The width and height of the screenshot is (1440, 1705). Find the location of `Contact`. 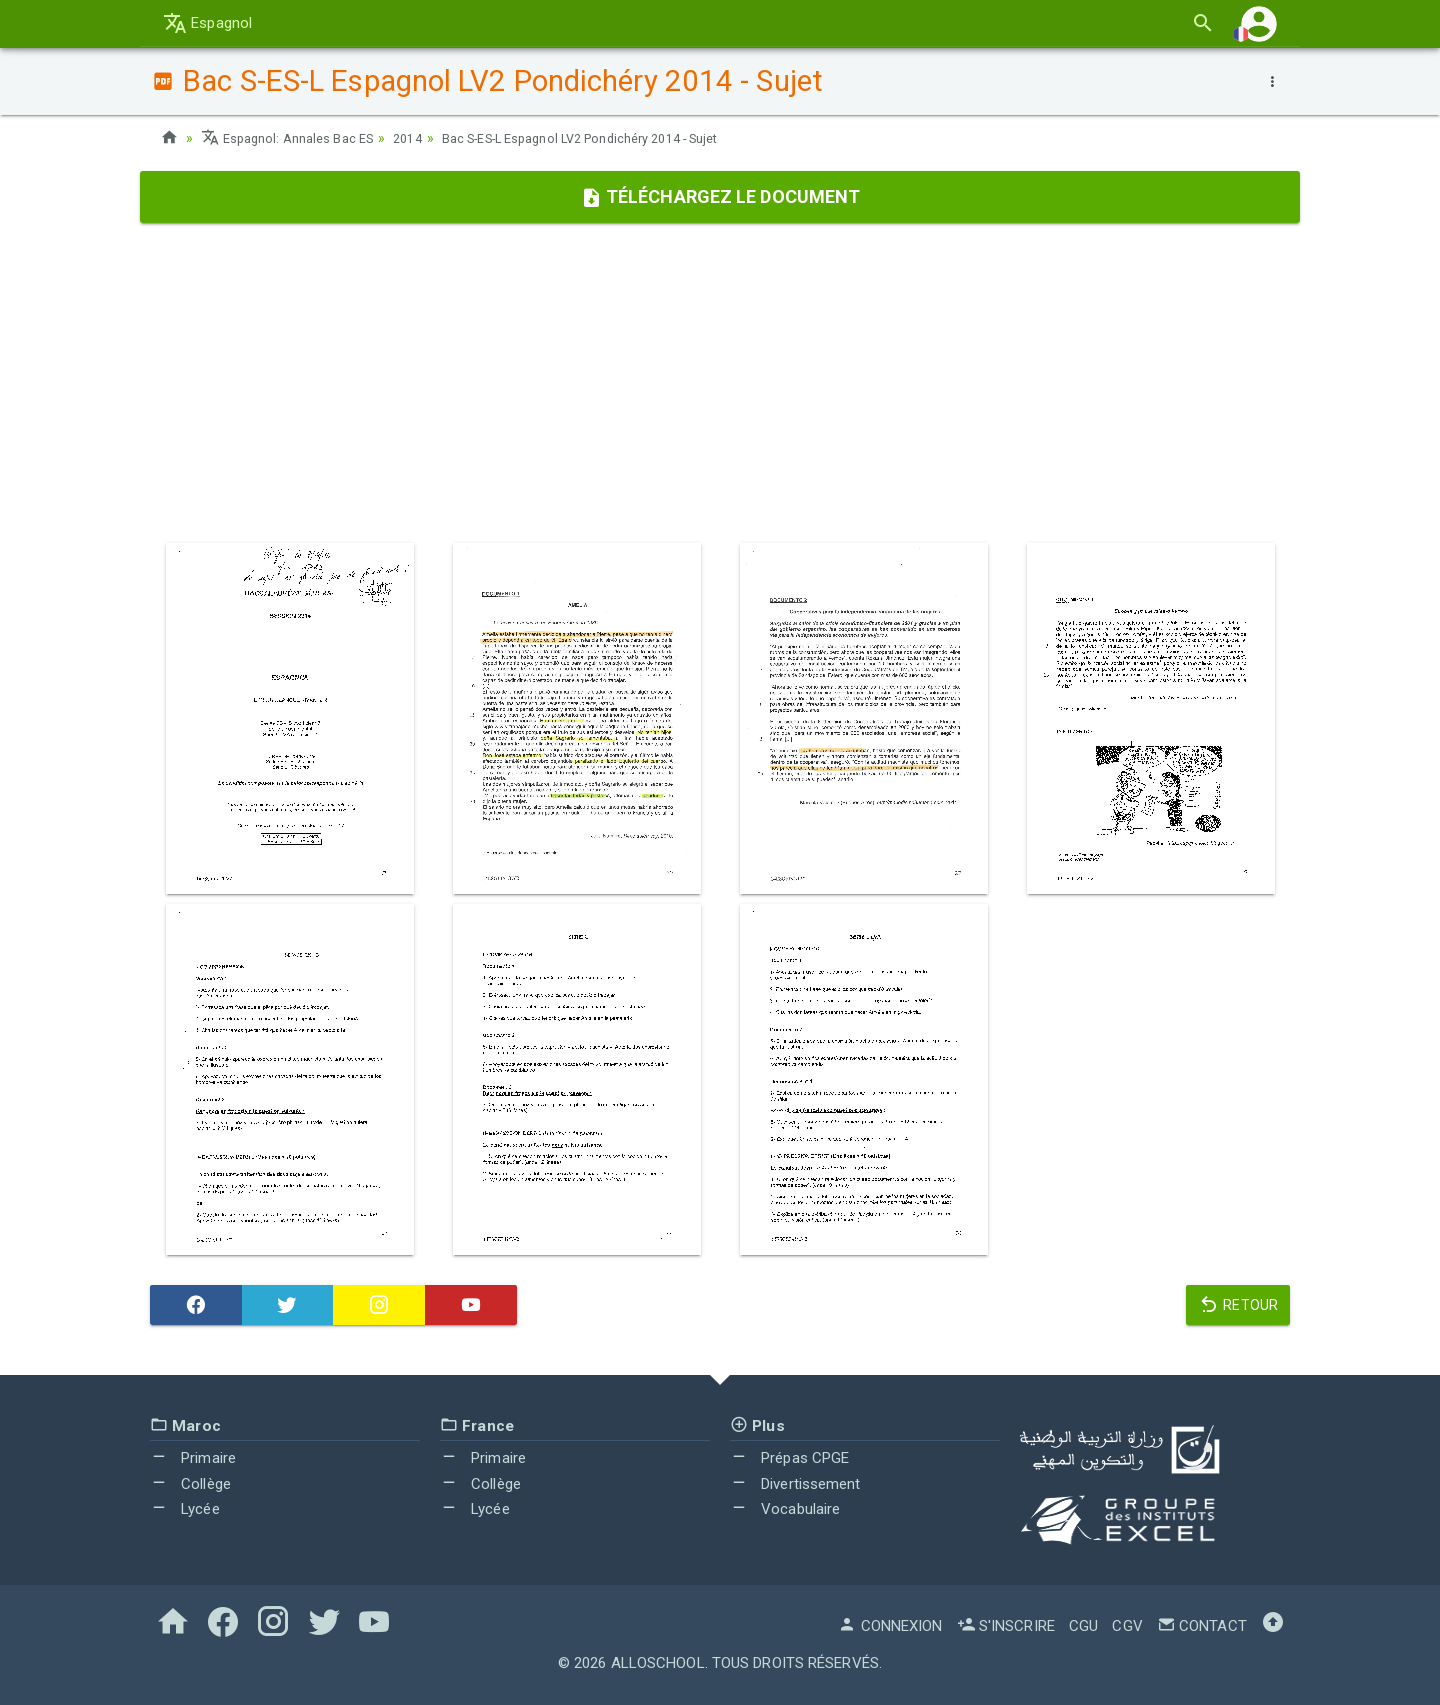

Contact is located at coordinates (1202, 1626).